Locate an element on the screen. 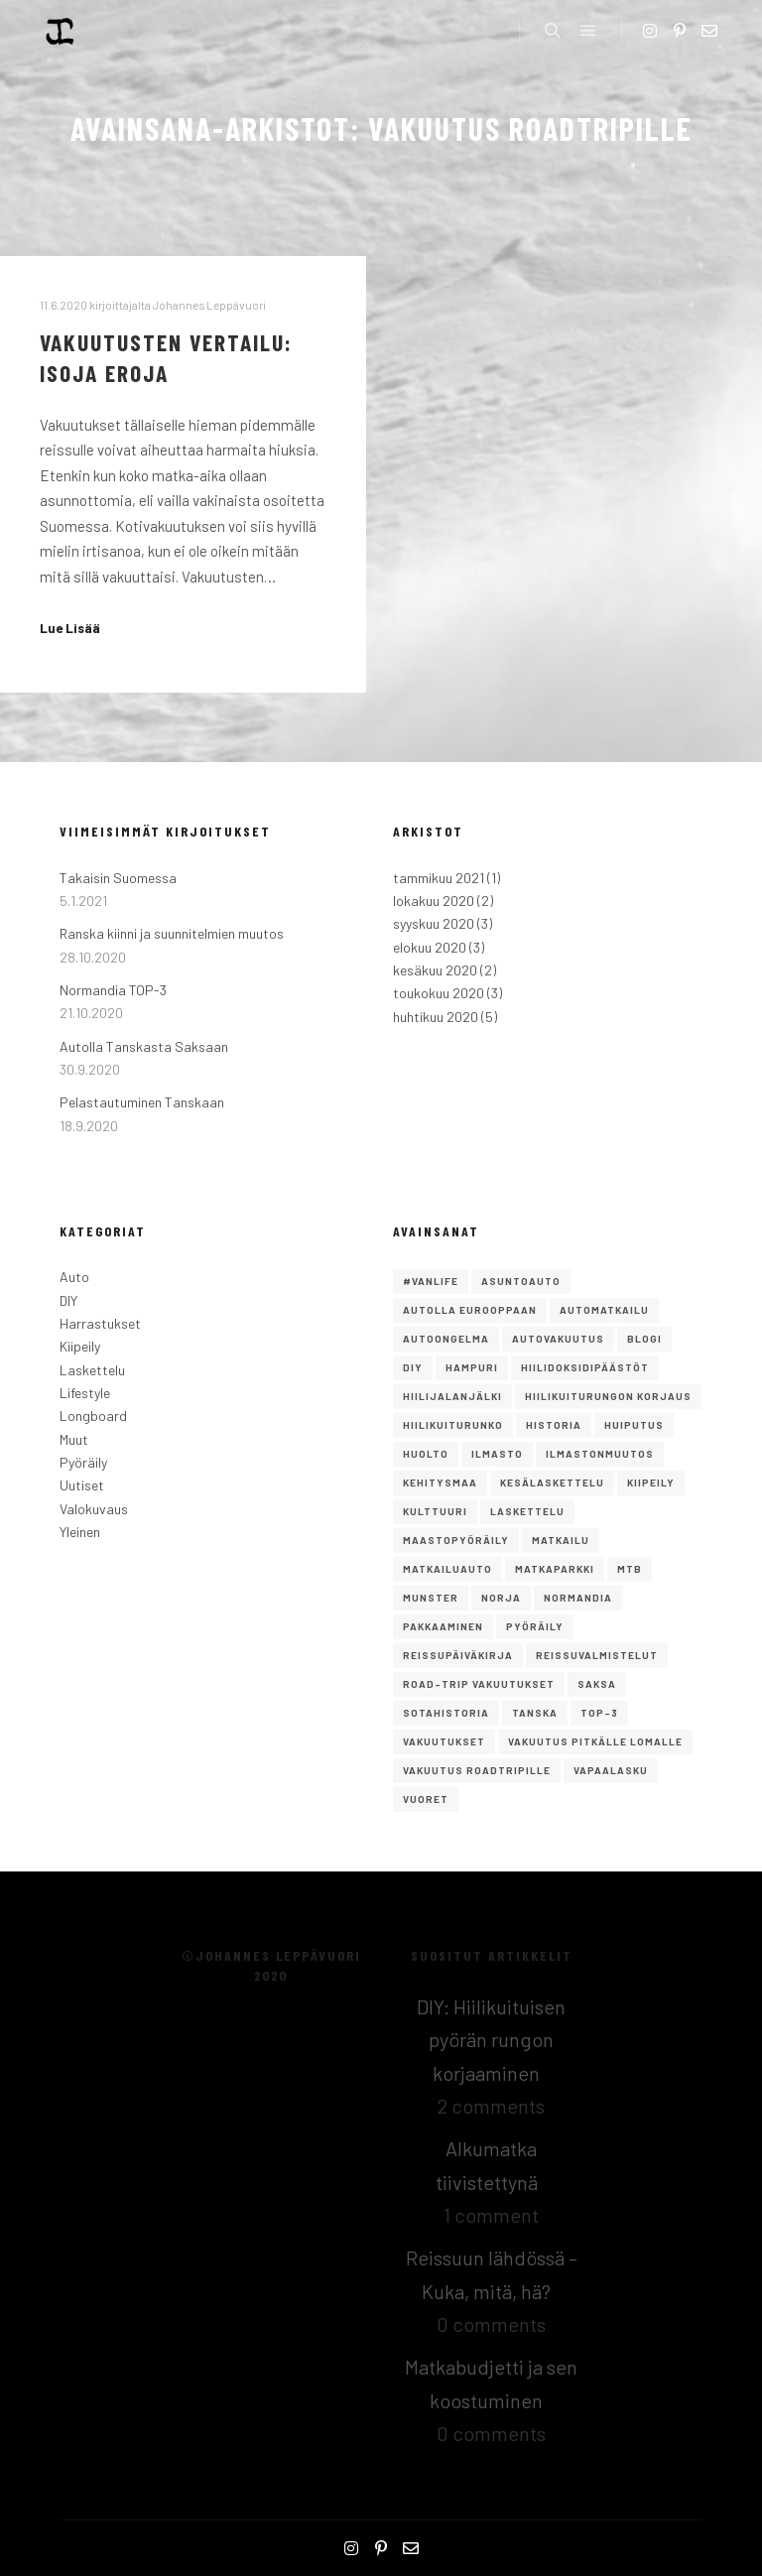 This screenshot has height=2576, width=762. 2 comments is located at coordinates (491, 2106).